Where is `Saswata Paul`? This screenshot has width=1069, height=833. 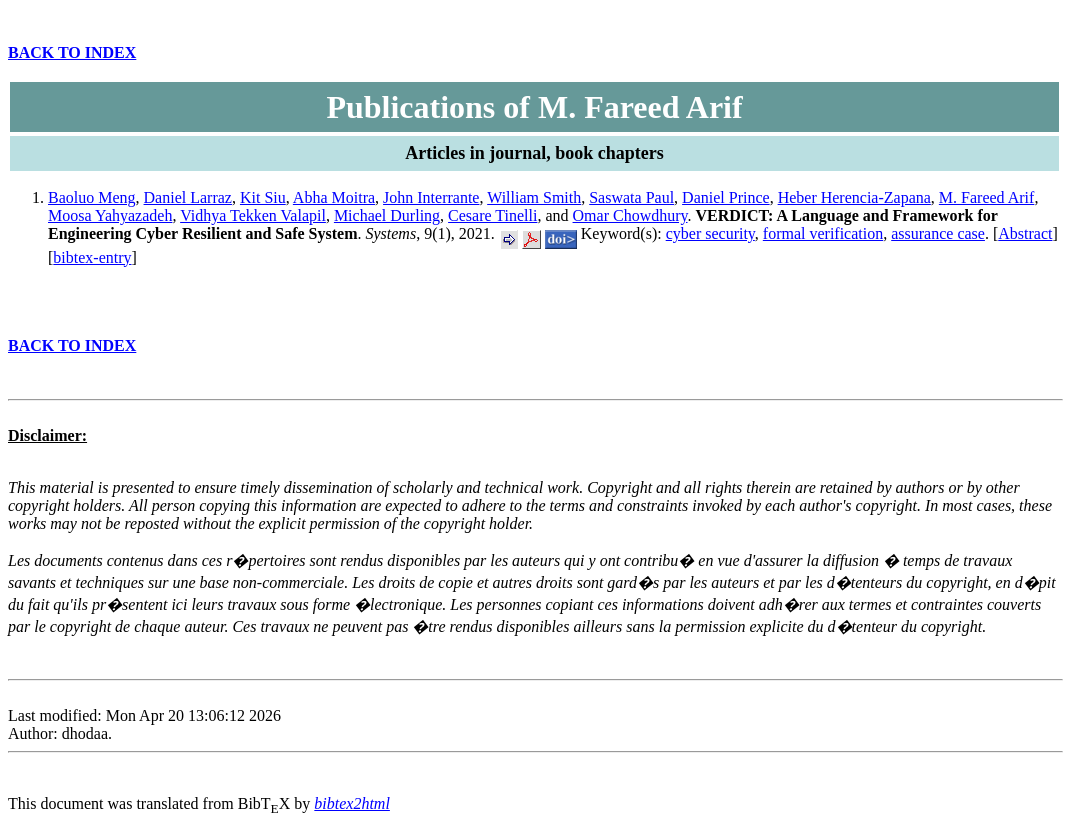 Saswata Paul is located at coordinates (631, 197).